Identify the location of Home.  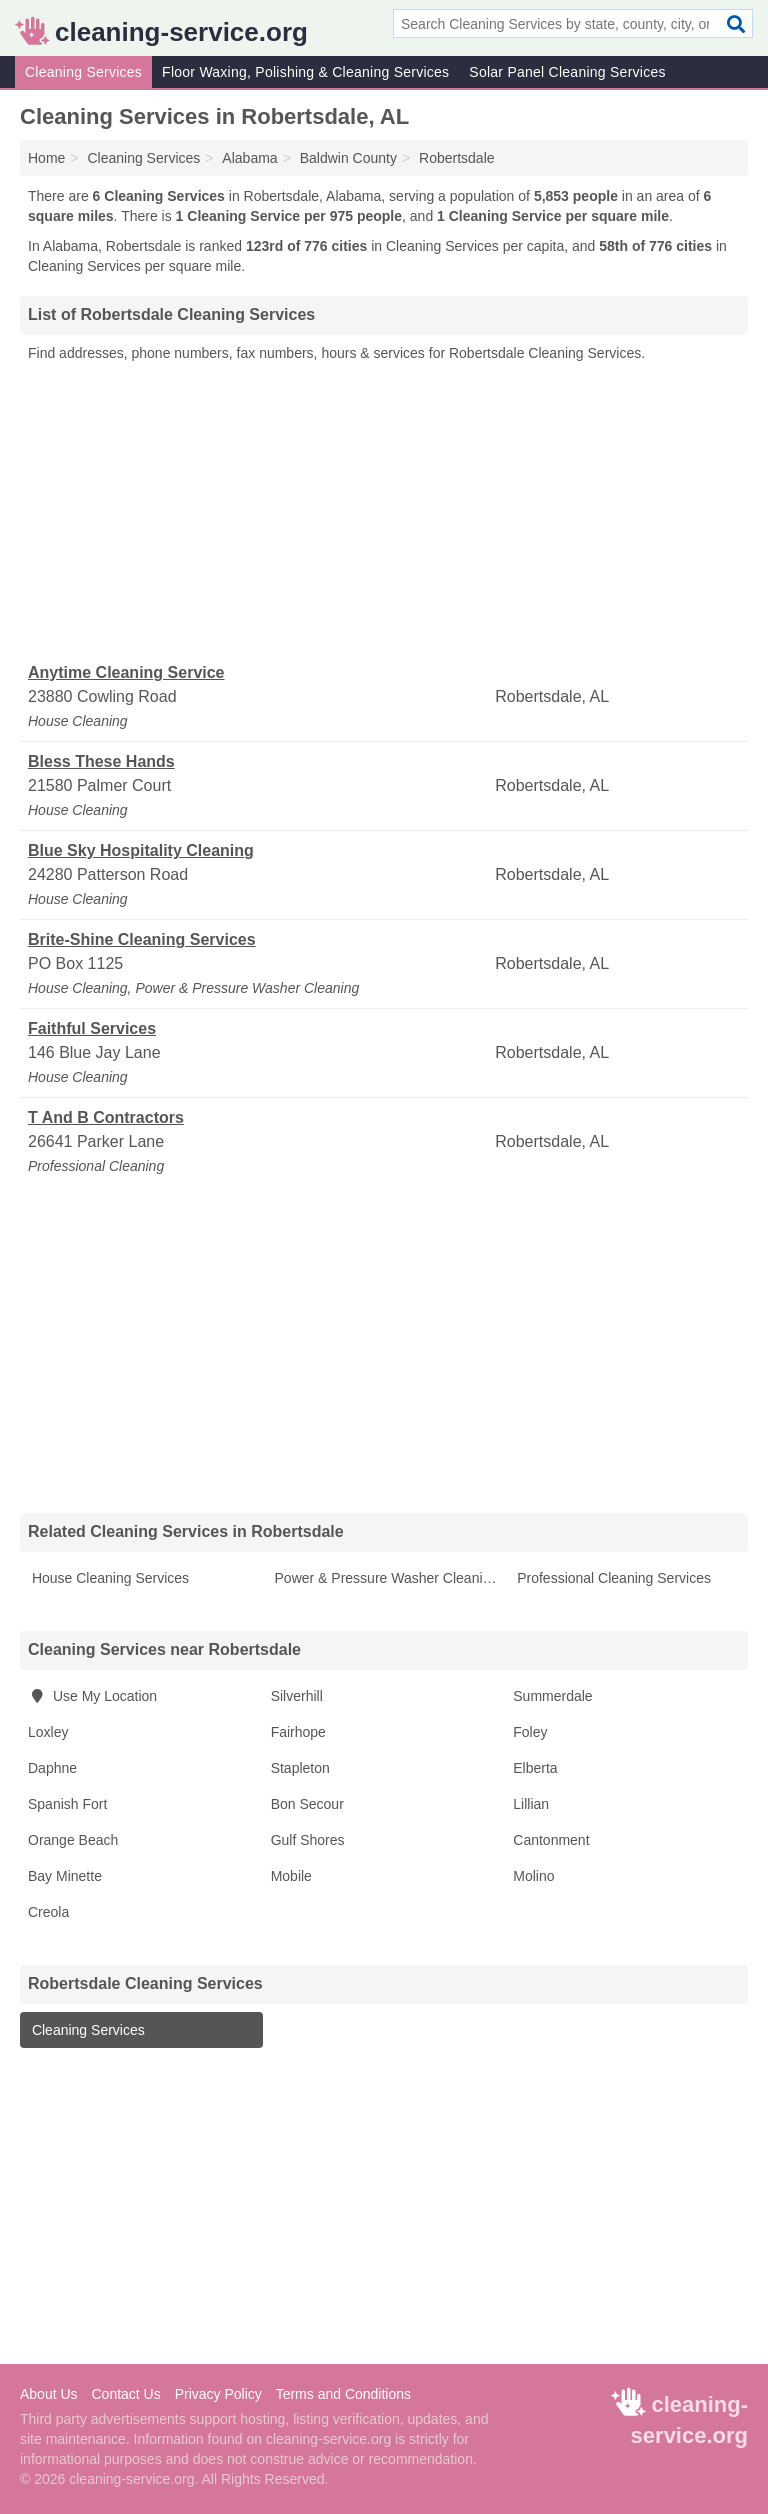
(46, 158).